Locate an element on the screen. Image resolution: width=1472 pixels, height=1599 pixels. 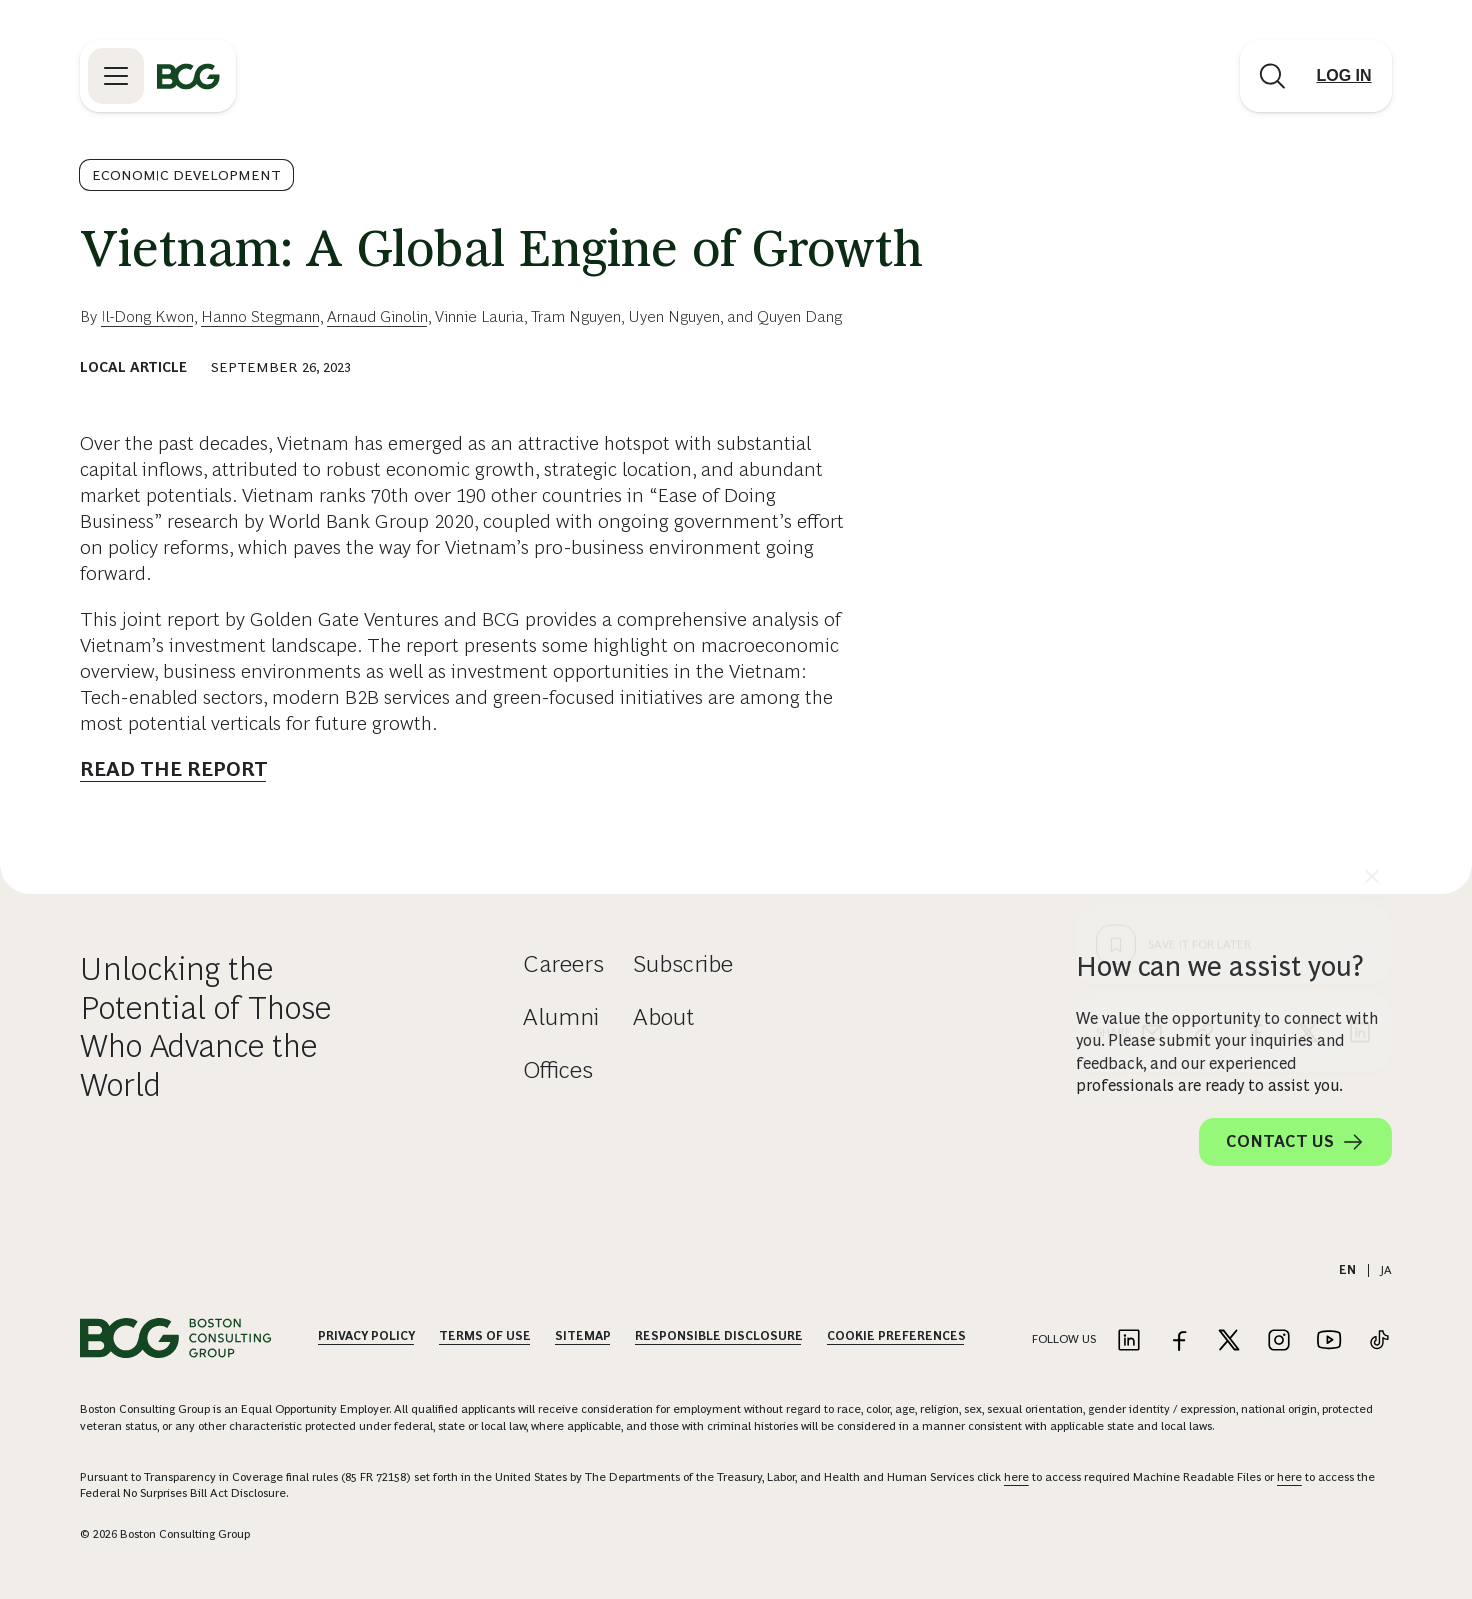
here is located at coordinates (1016, 1477).